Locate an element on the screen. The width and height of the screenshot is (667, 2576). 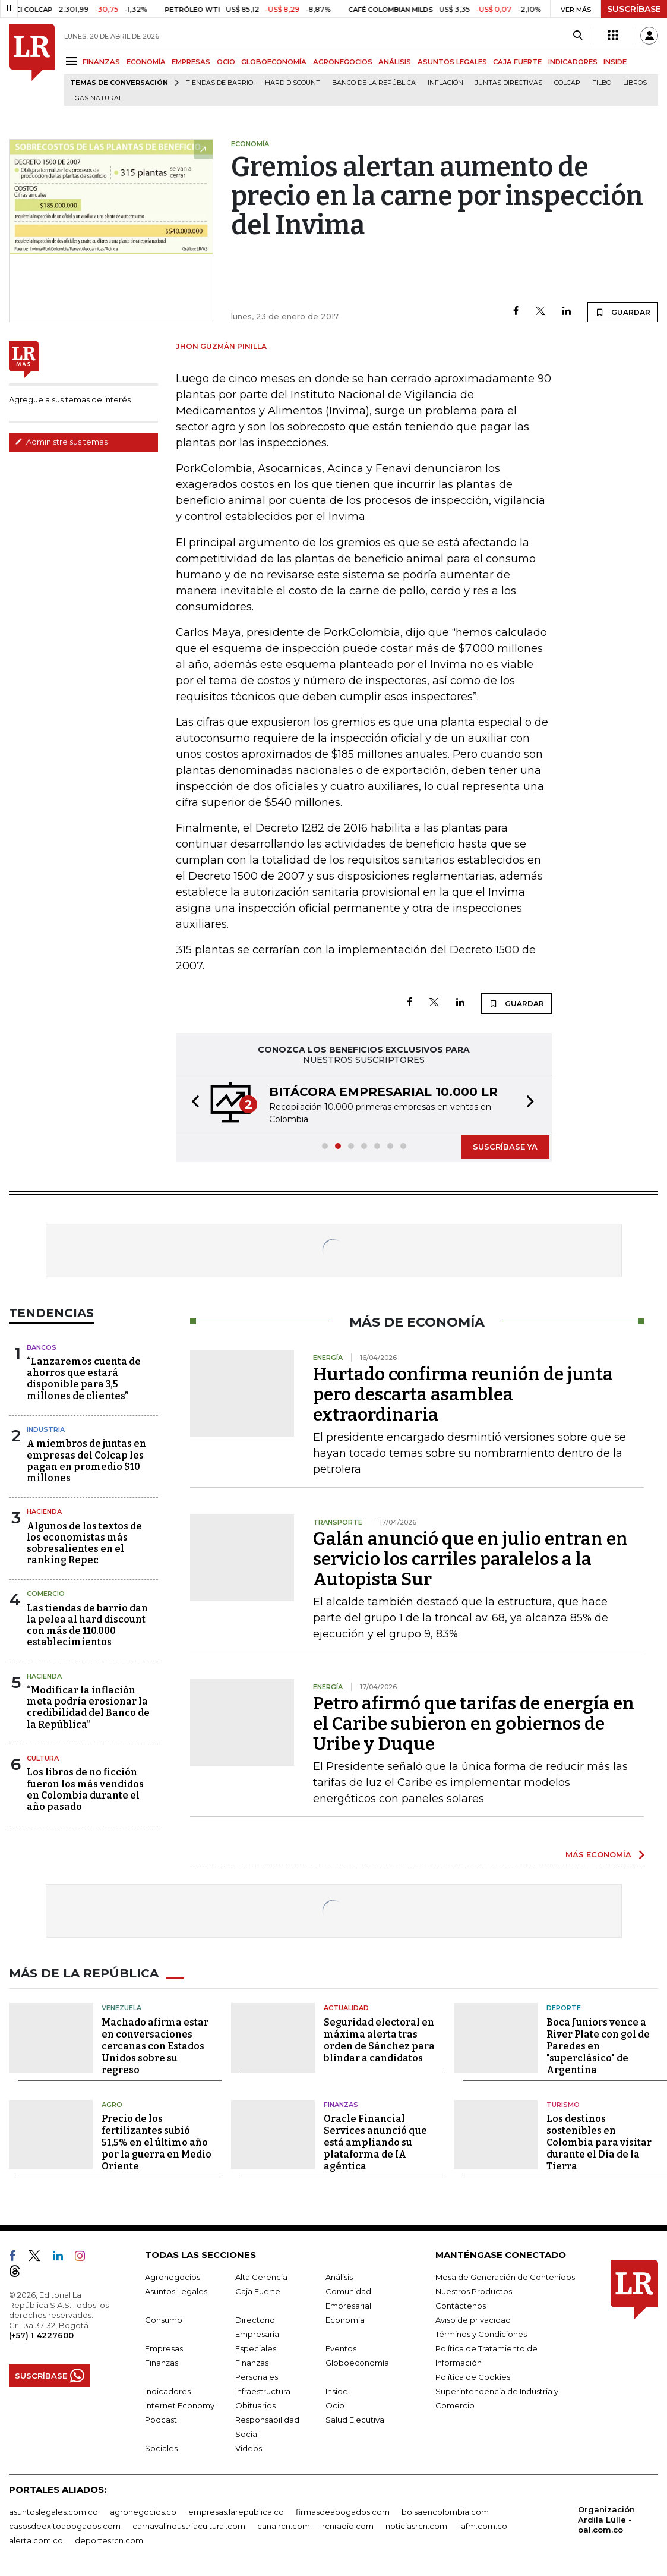
Cultura is located at coordinates (43, 1758).